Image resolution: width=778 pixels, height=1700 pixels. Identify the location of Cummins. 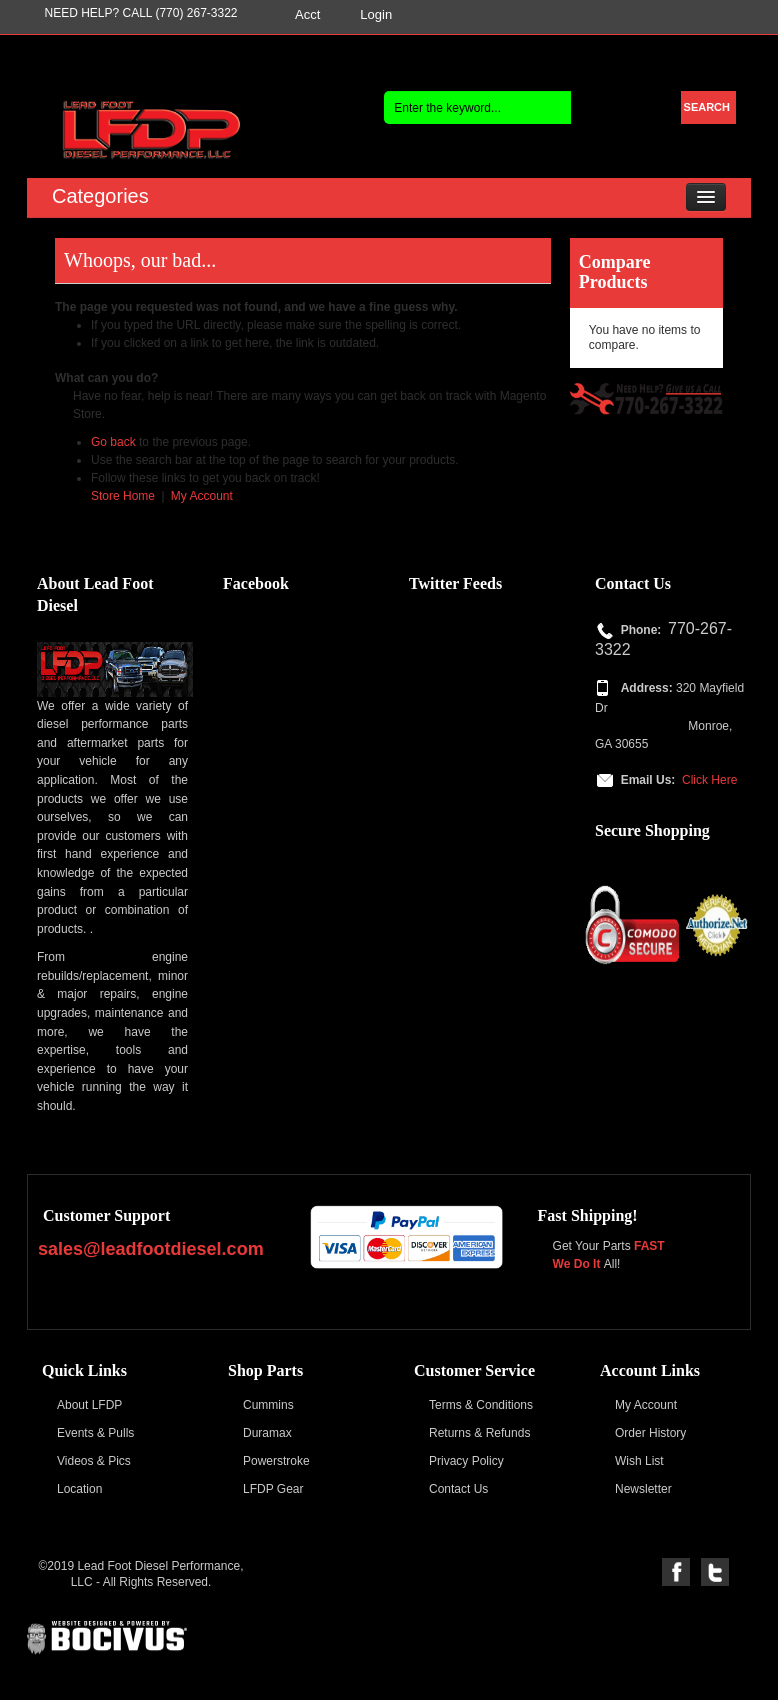
(268, 1405).